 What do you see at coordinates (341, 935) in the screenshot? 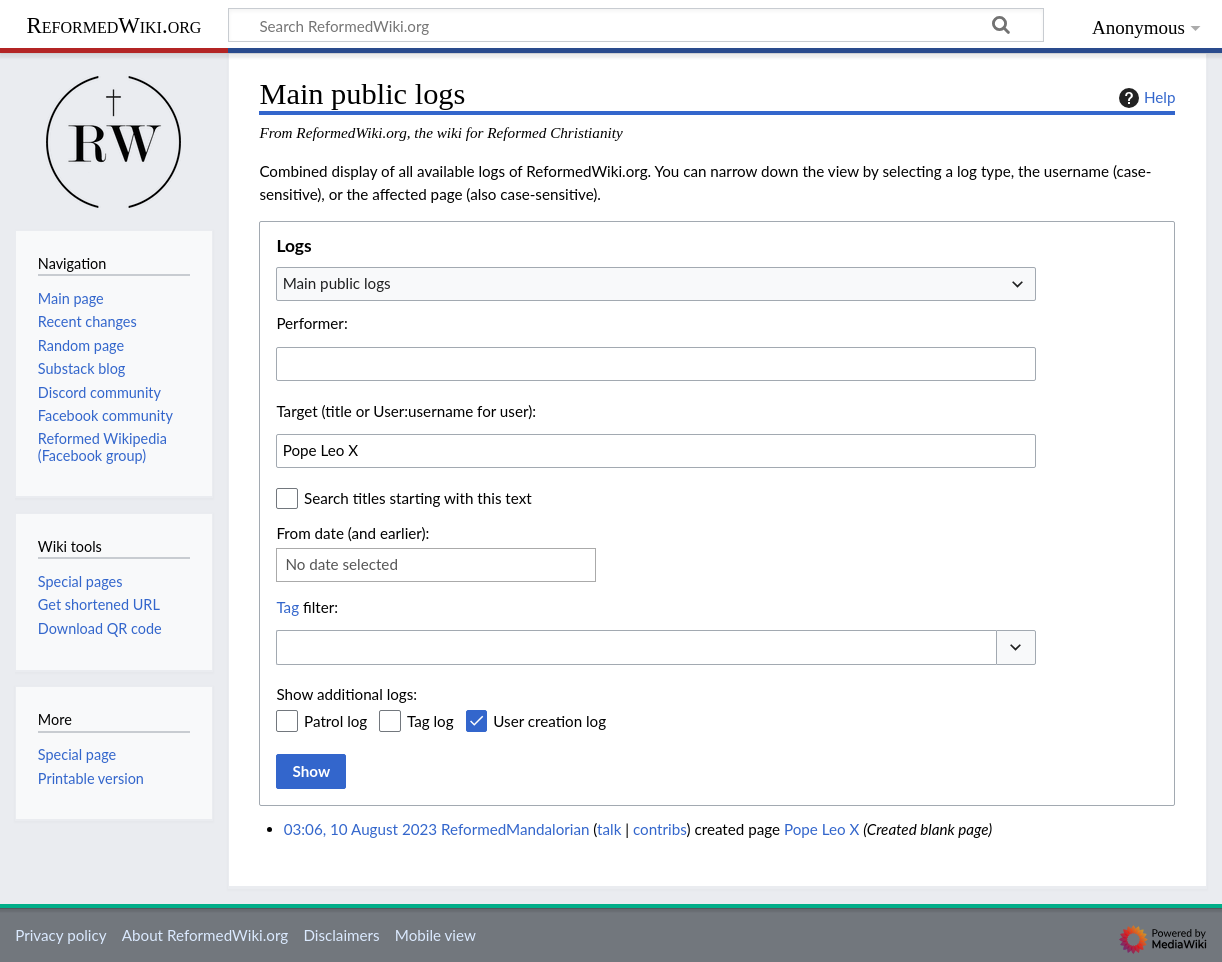
I see `Disclaimers` at bounding box center [341, 935].